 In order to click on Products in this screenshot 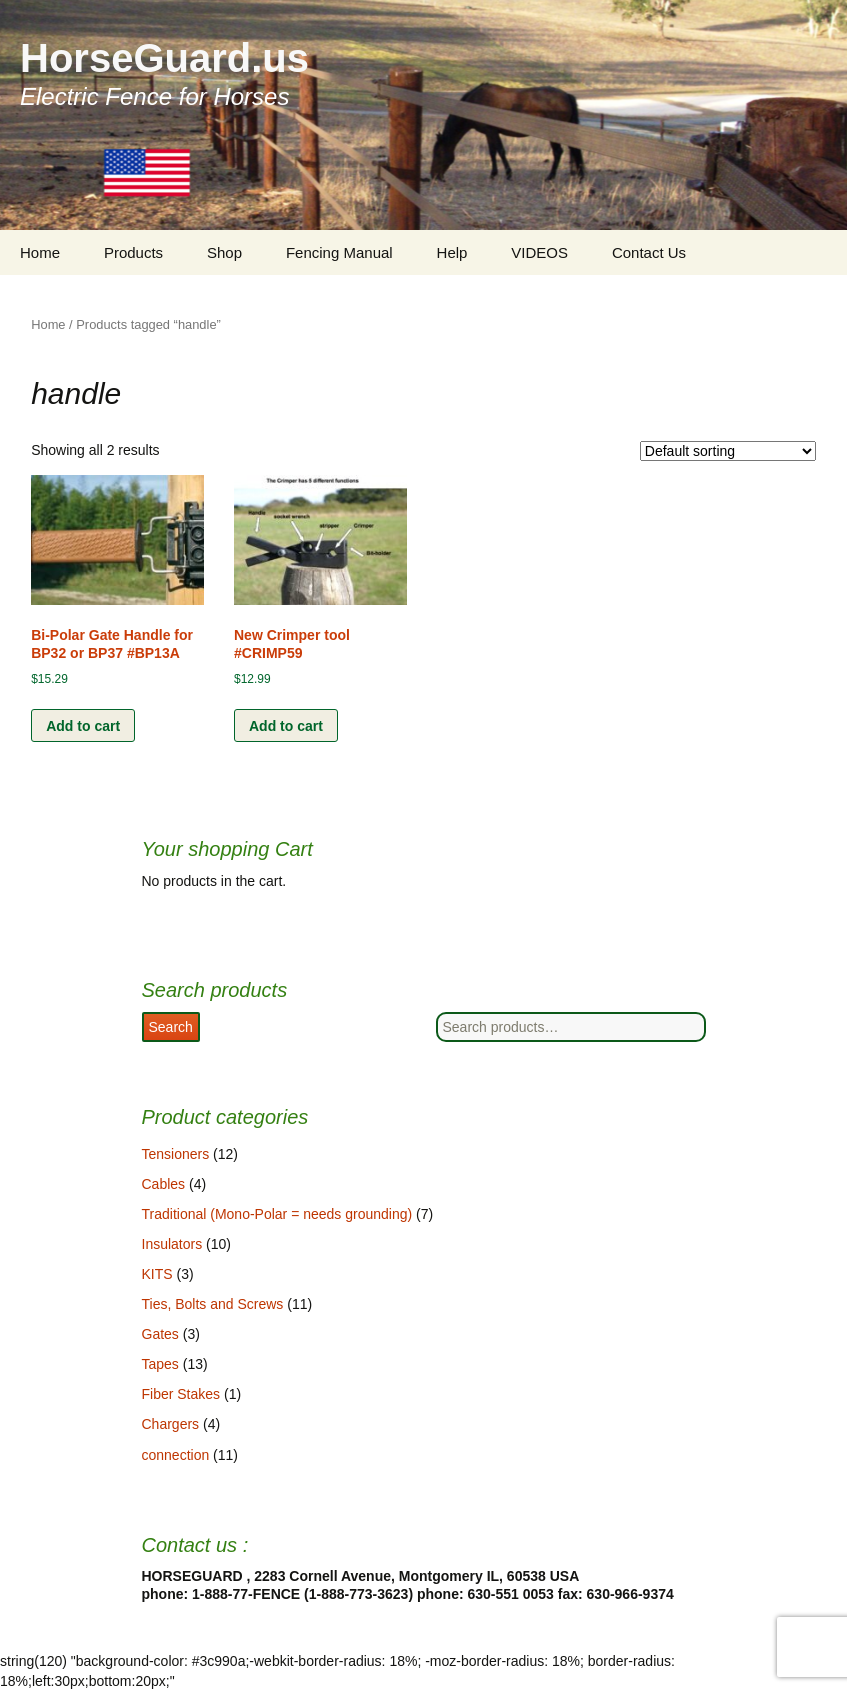, I will do `click(133, 252)`.